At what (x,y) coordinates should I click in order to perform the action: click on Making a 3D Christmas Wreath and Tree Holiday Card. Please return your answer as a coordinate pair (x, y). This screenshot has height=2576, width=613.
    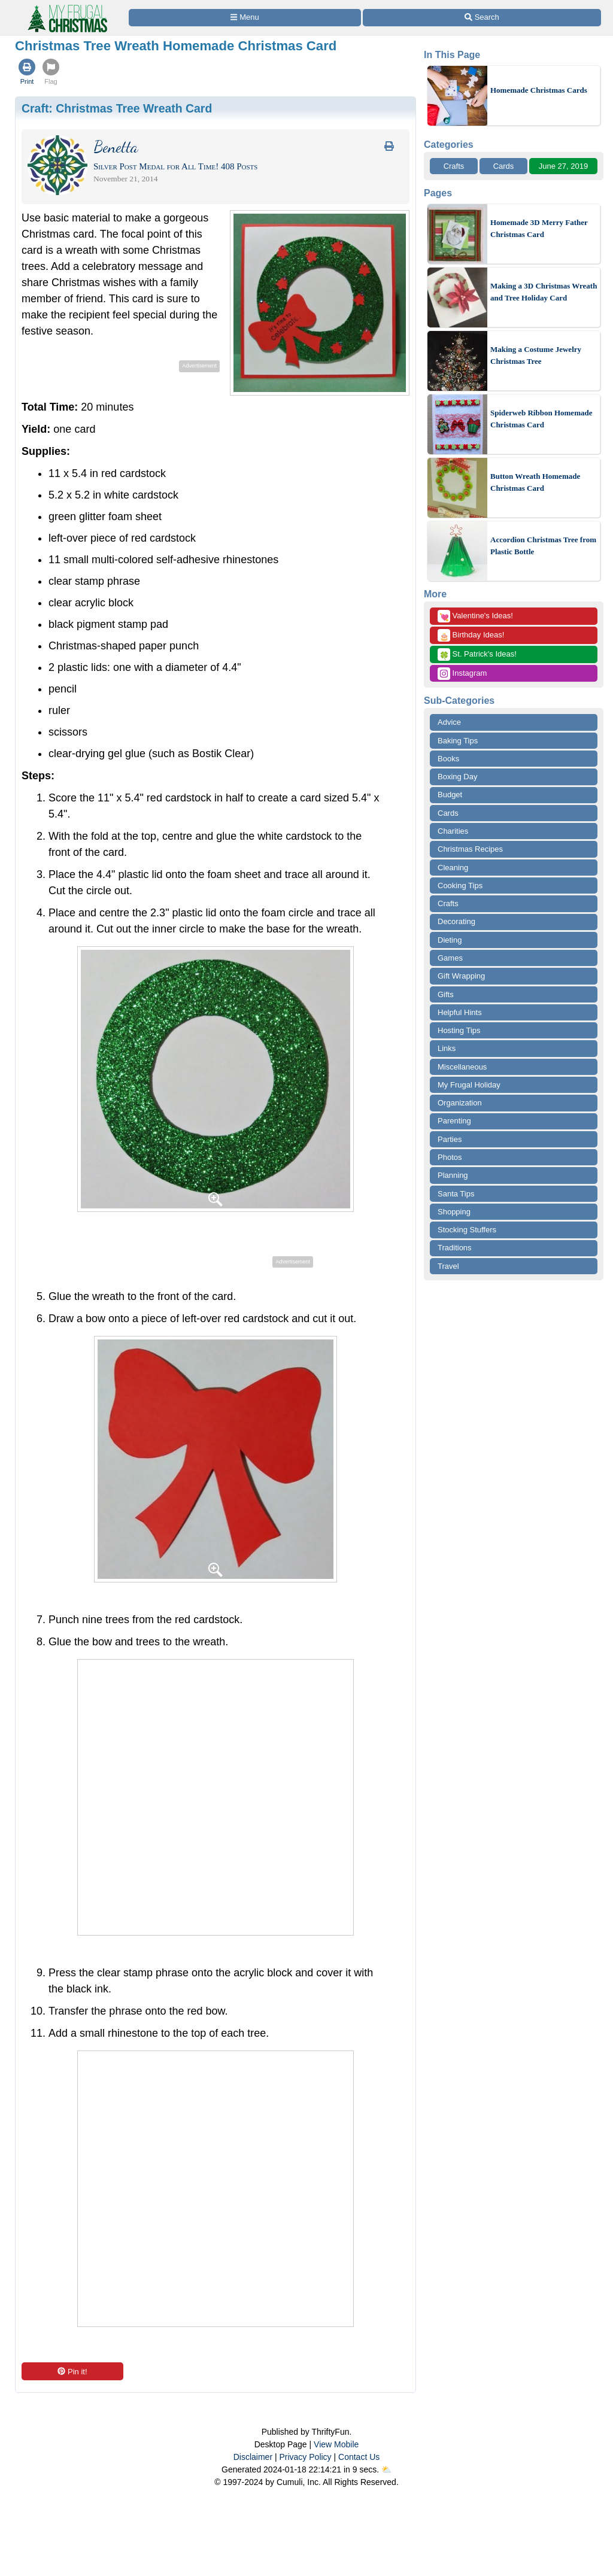
    Looking at the image, I should click on (543, 291).